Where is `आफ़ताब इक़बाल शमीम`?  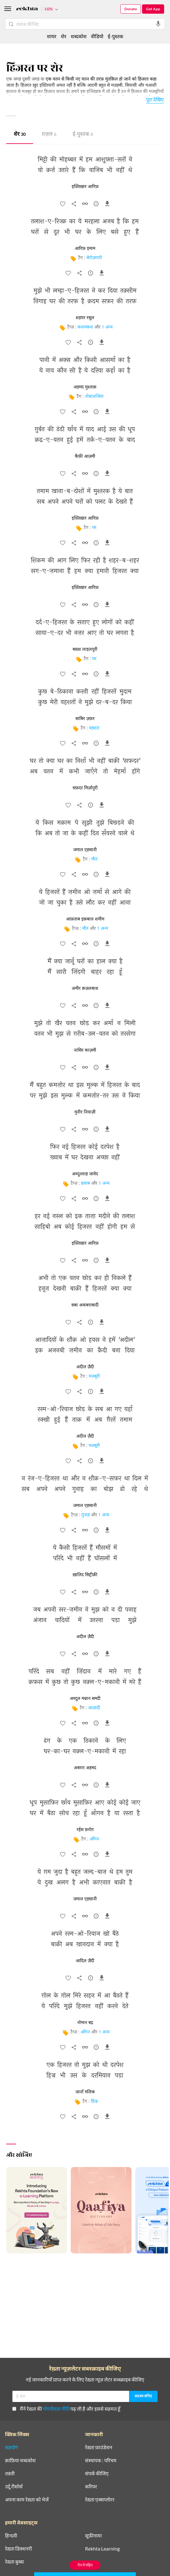
आफ़ताब इक़बाल शमीम is located at coordinates (85, 919).